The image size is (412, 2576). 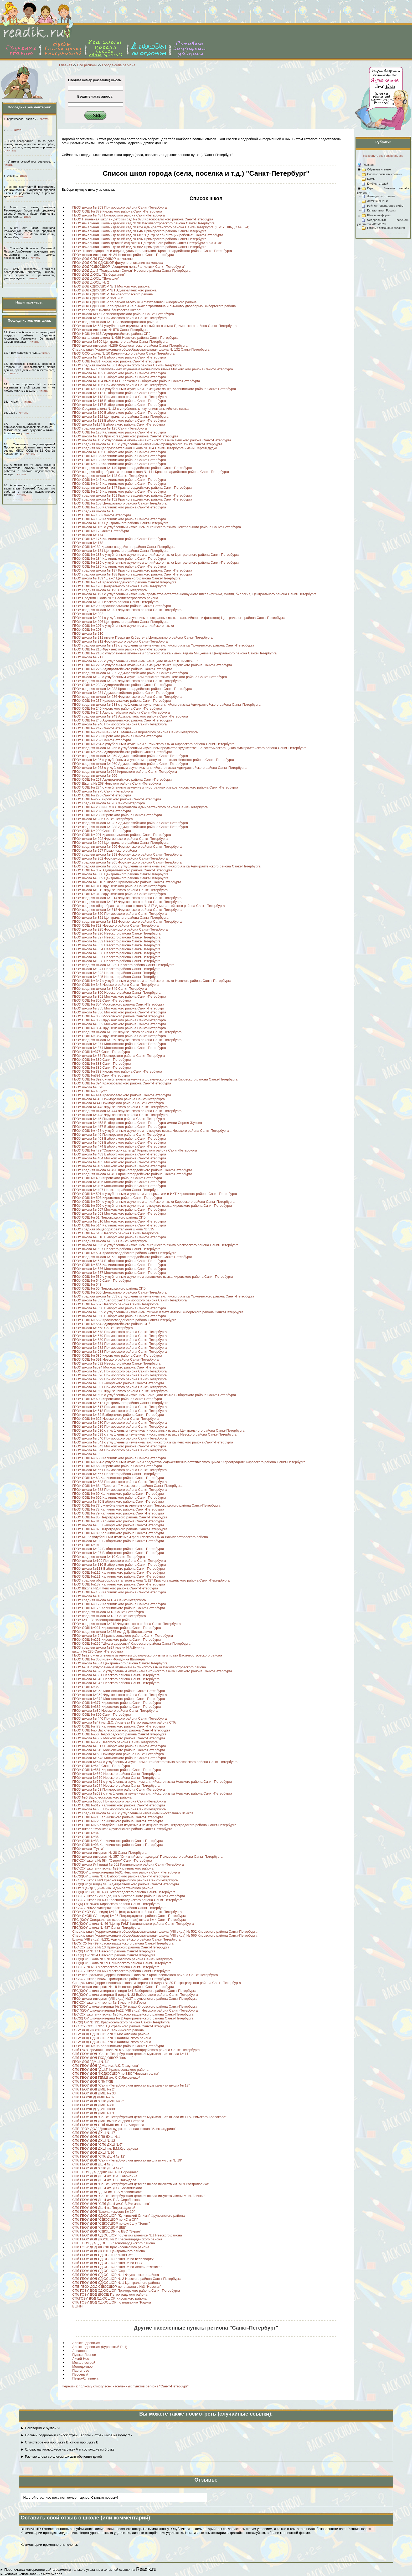 I want to click on СПб ГБОУ ДОД ДШИ № 3, so click(x=92, y=2164).